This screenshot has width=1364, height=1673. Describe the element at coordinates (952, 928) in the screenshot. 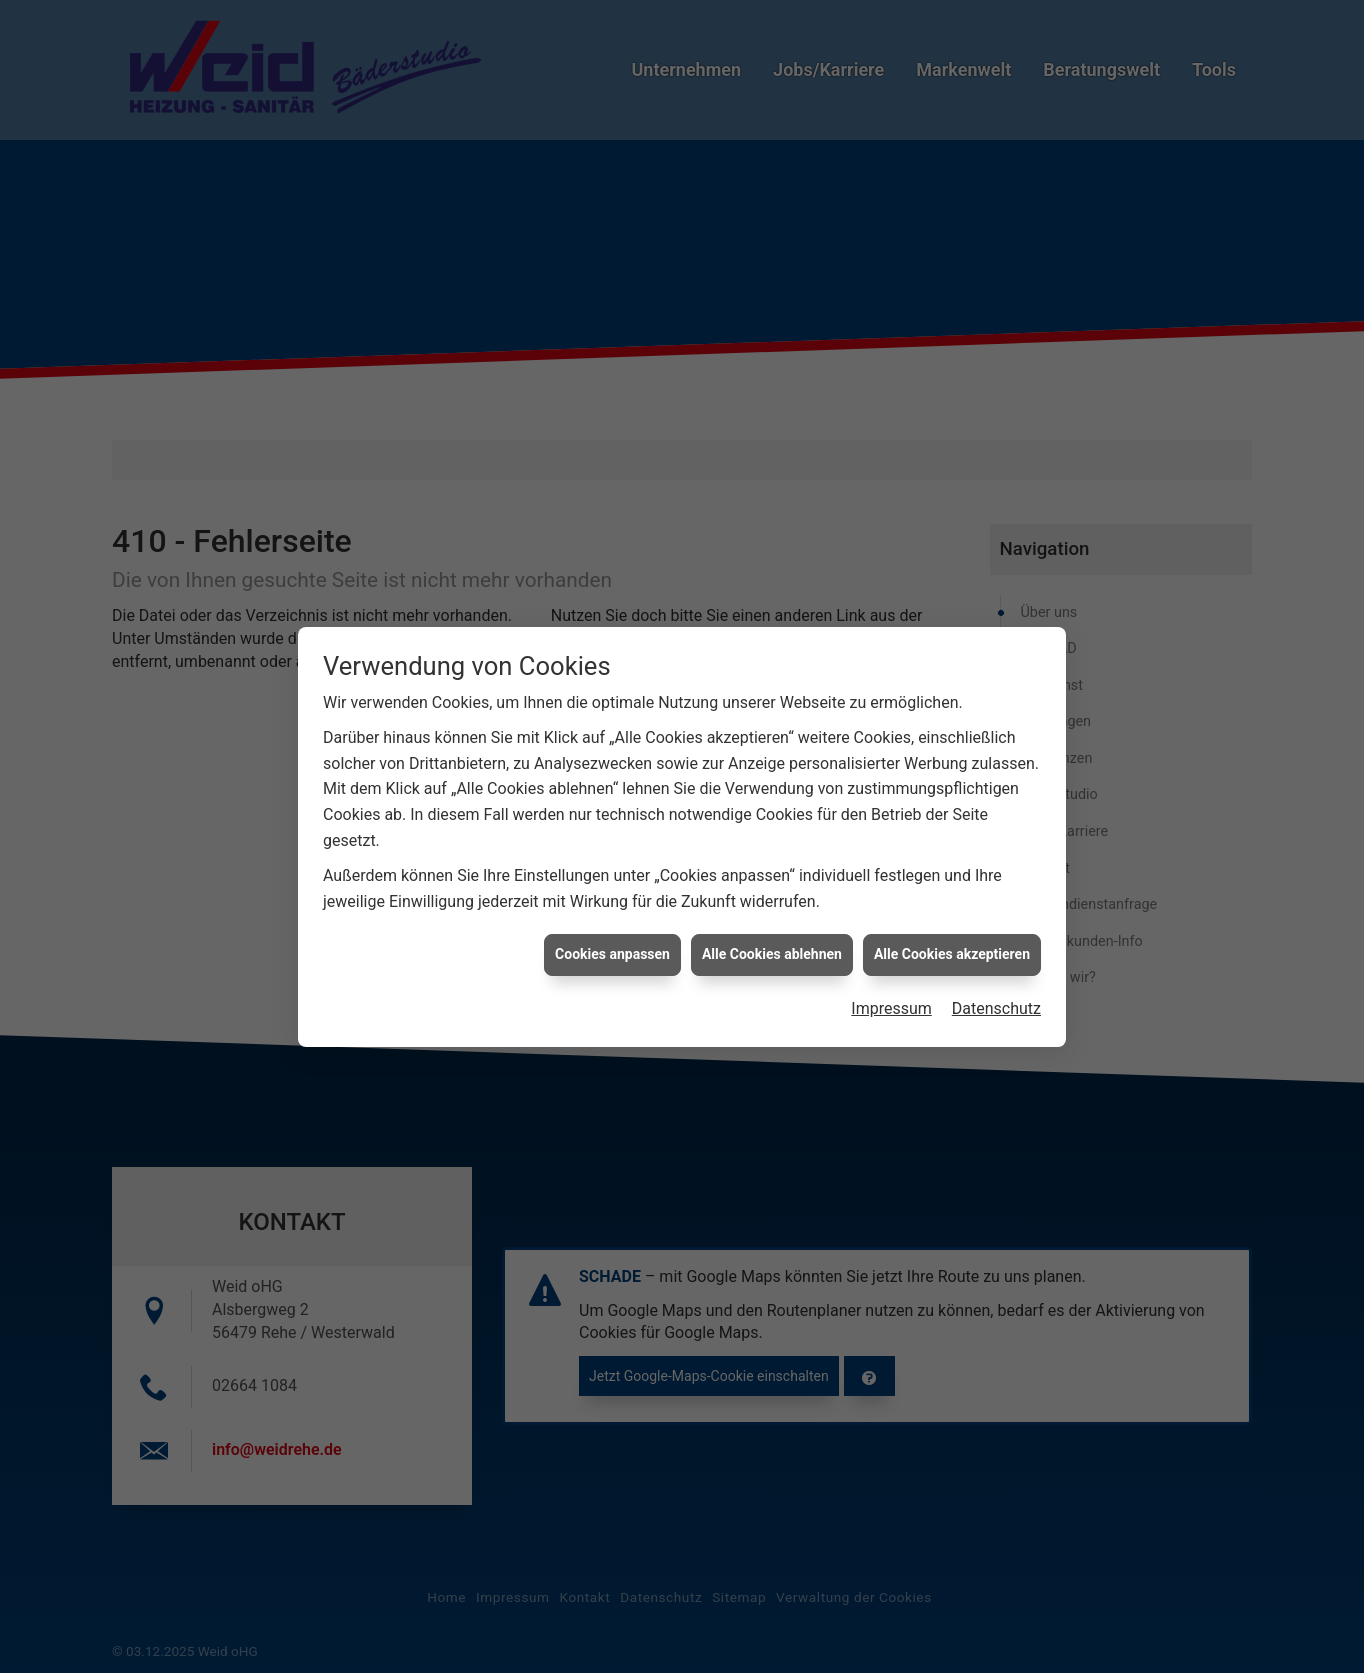

I see `Alle Cookies akzeptieren` at that location.